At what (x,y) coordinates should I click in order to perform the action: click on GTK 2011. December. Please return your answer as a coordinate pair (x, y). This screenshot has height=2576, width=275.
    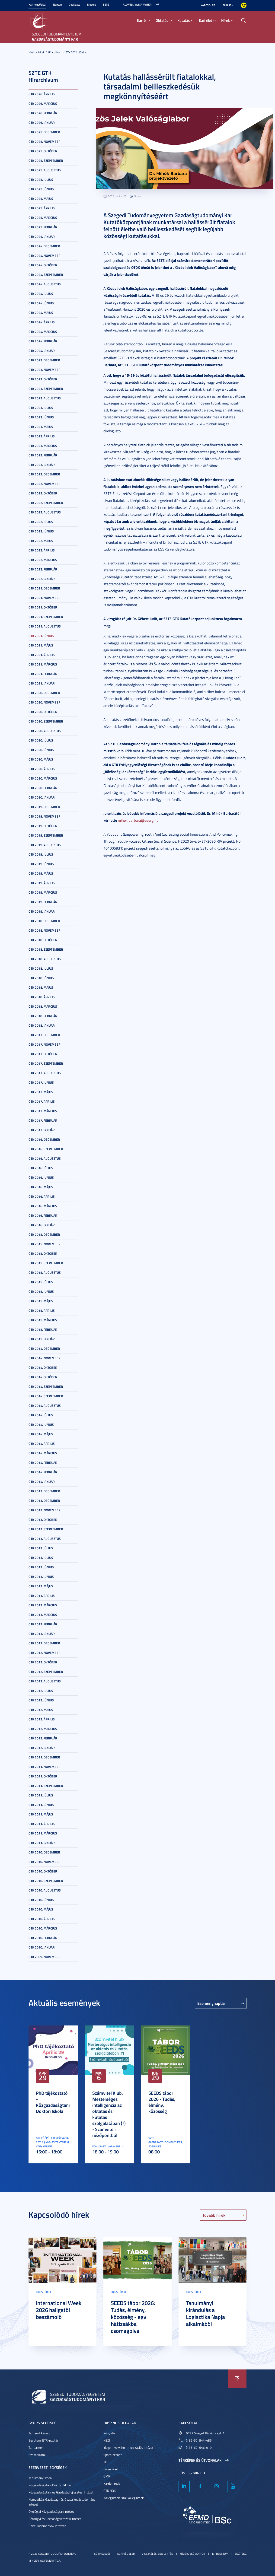
    Looking at the image, I should click on (44, 1757).